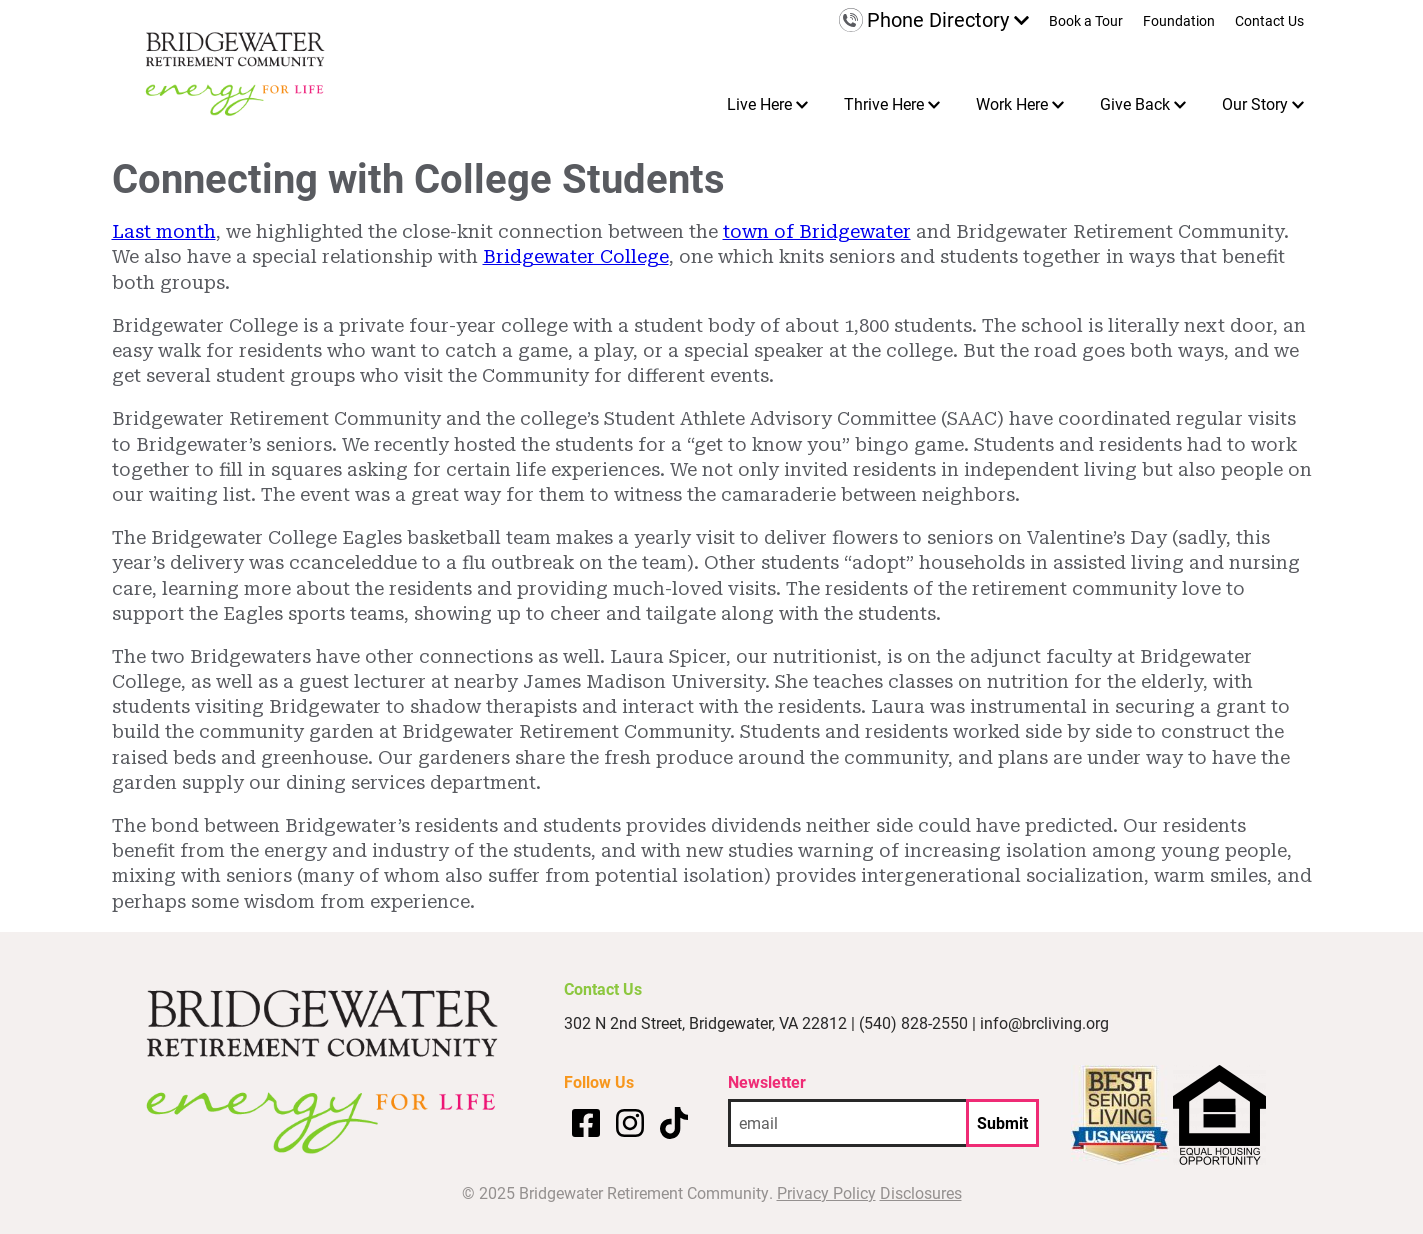  Describe the element at coordinates (826, 1192) in the screenshot. I see `Privacy Policy` at that location.